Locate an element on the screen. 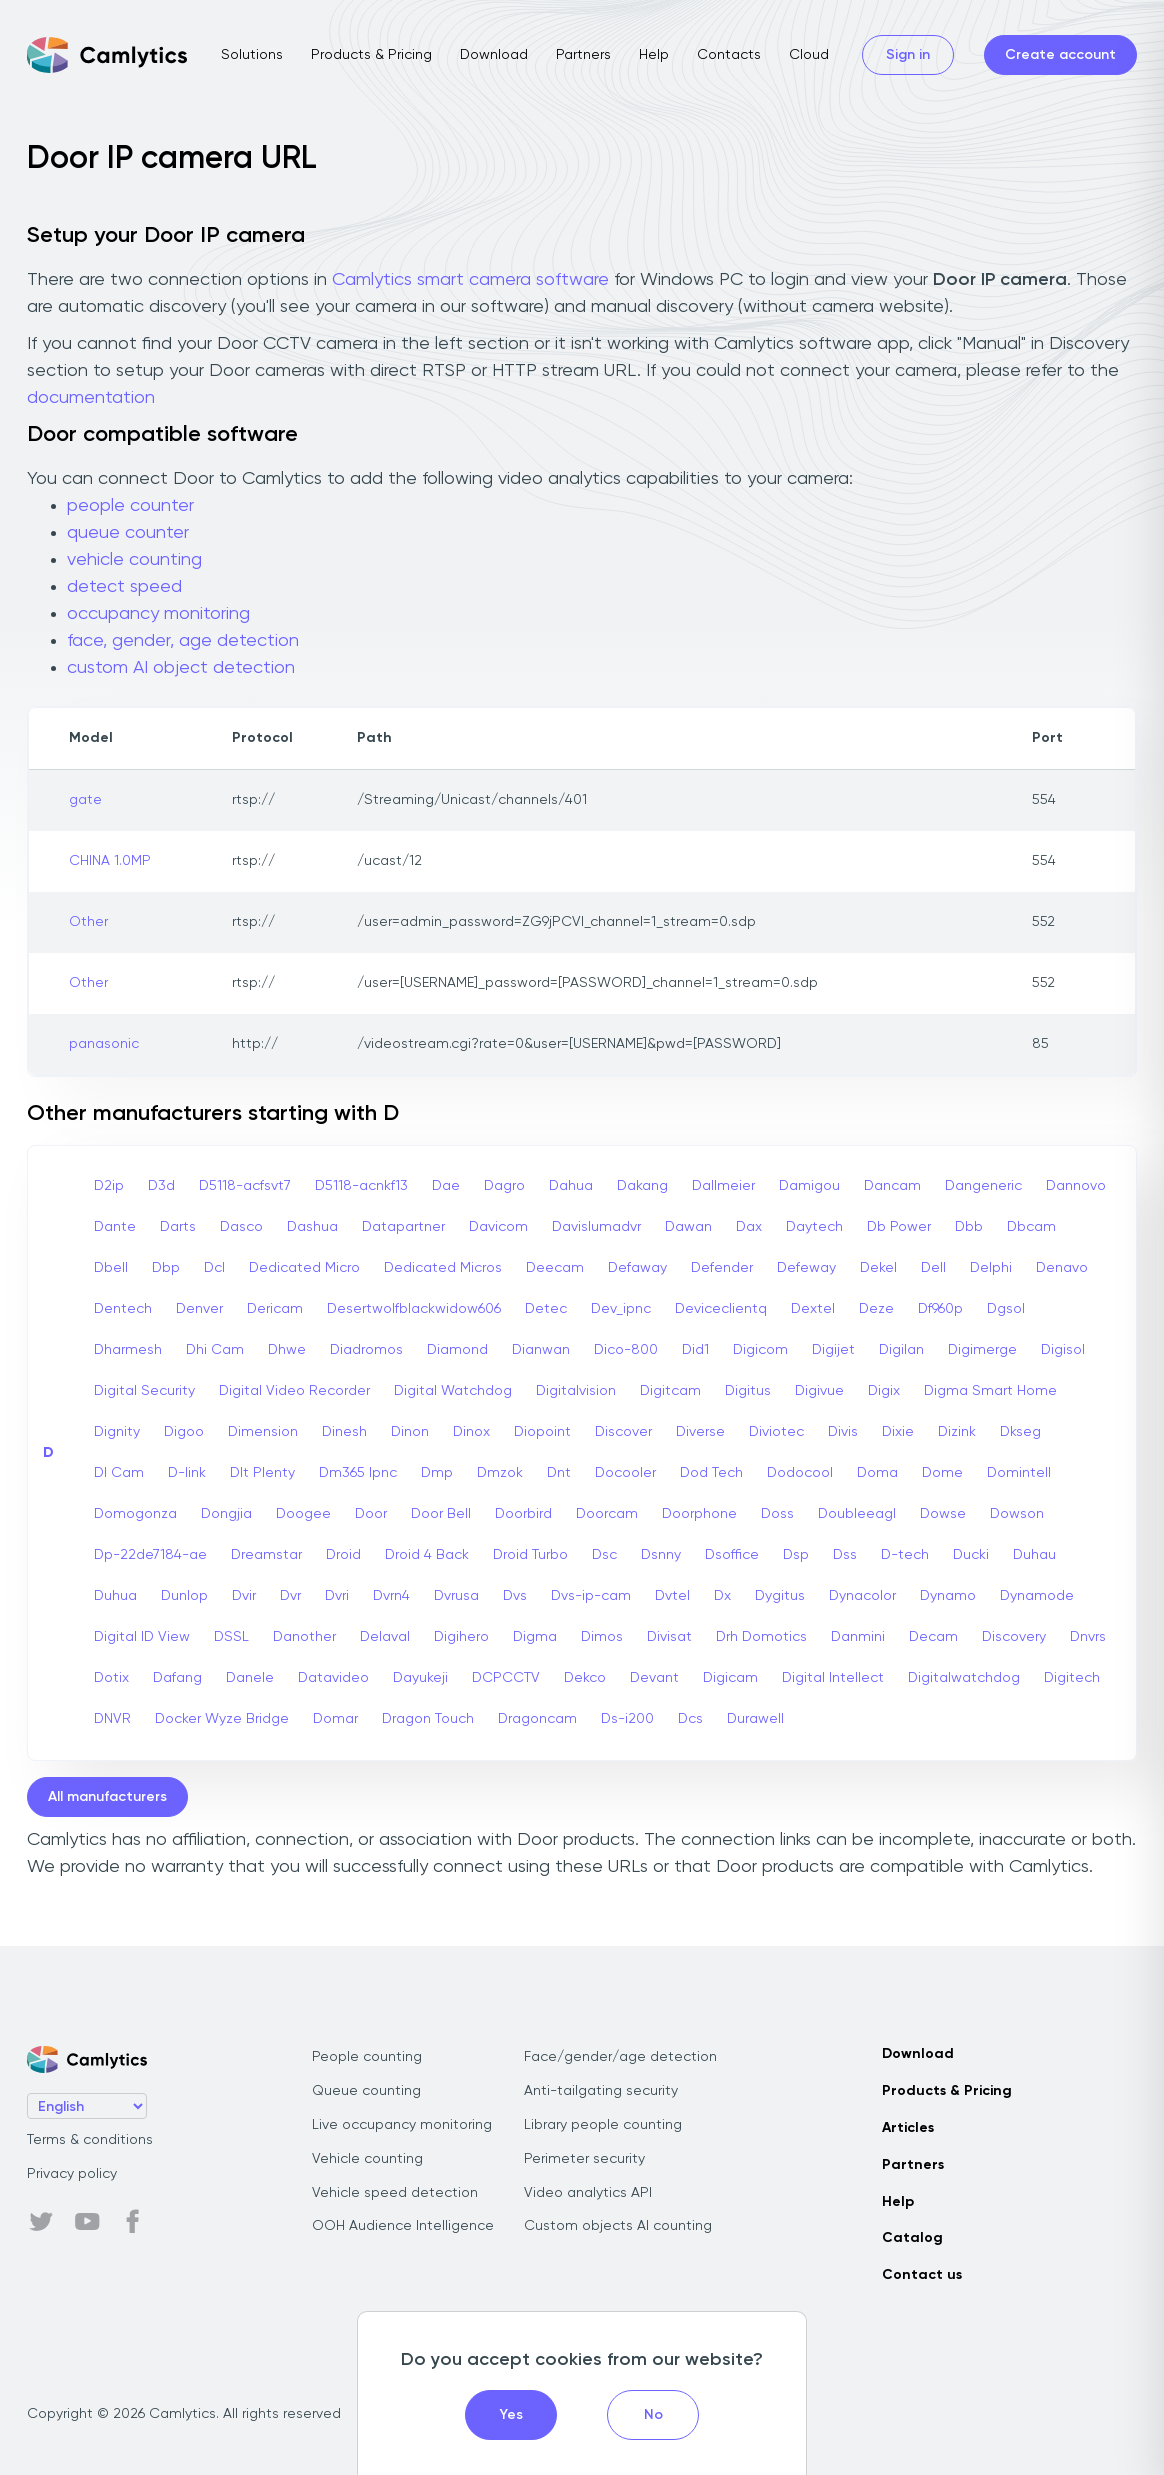 The height and width of the screenshot is (2475, 1164). Dayukeji is located at coordinates (420, 1678).